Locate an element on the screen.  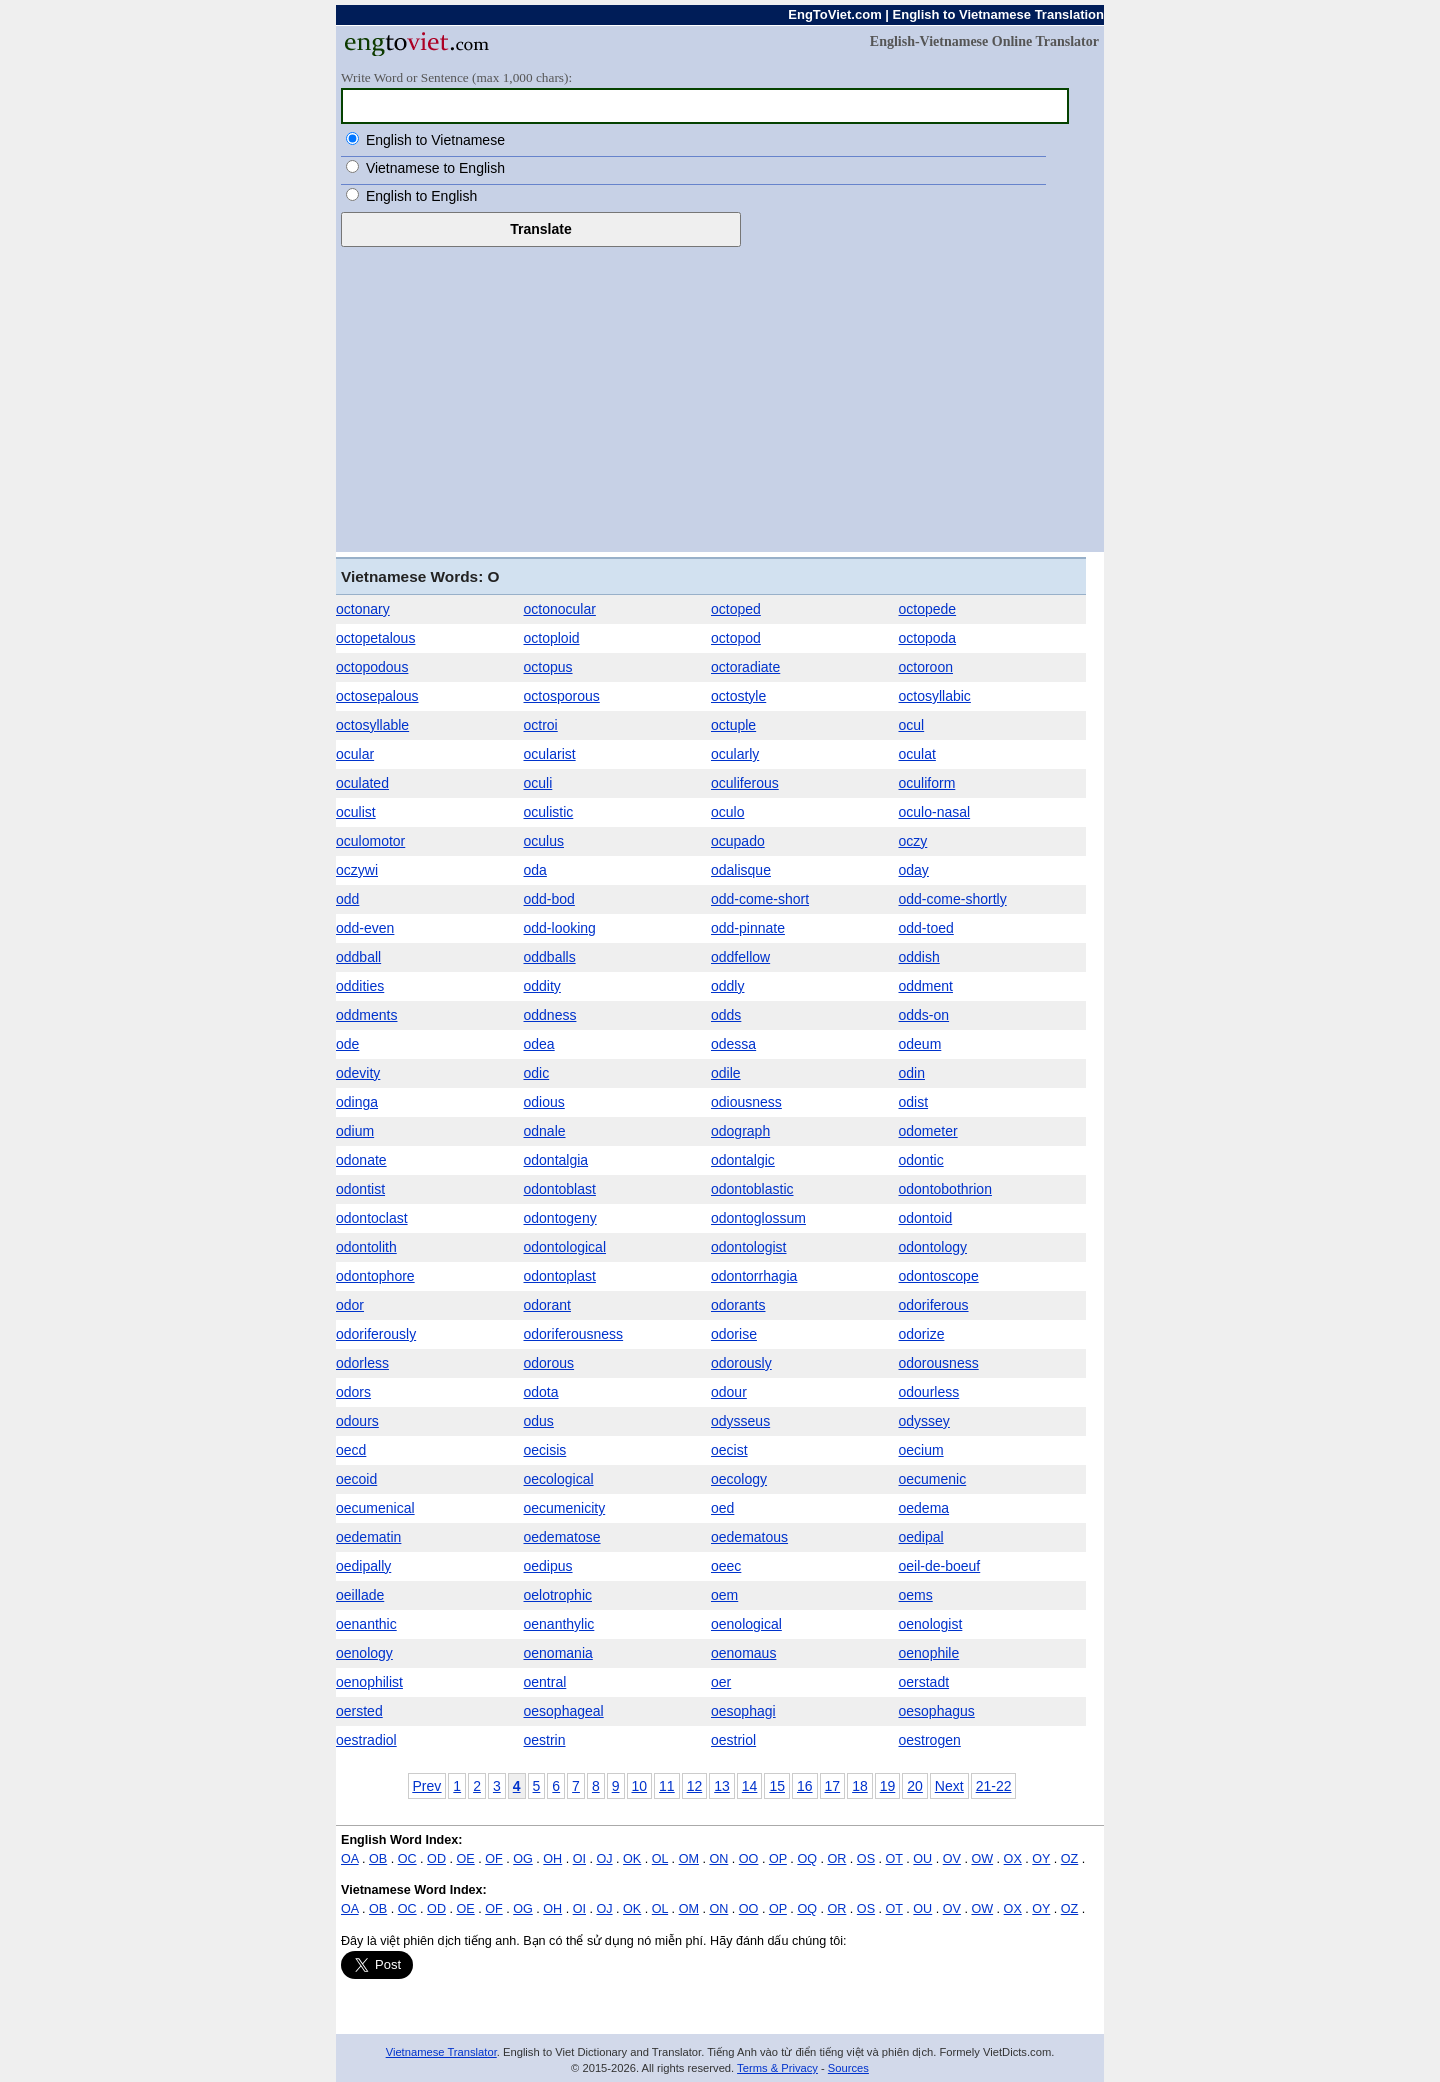
odd-looking is located at coordinates (560, 928).